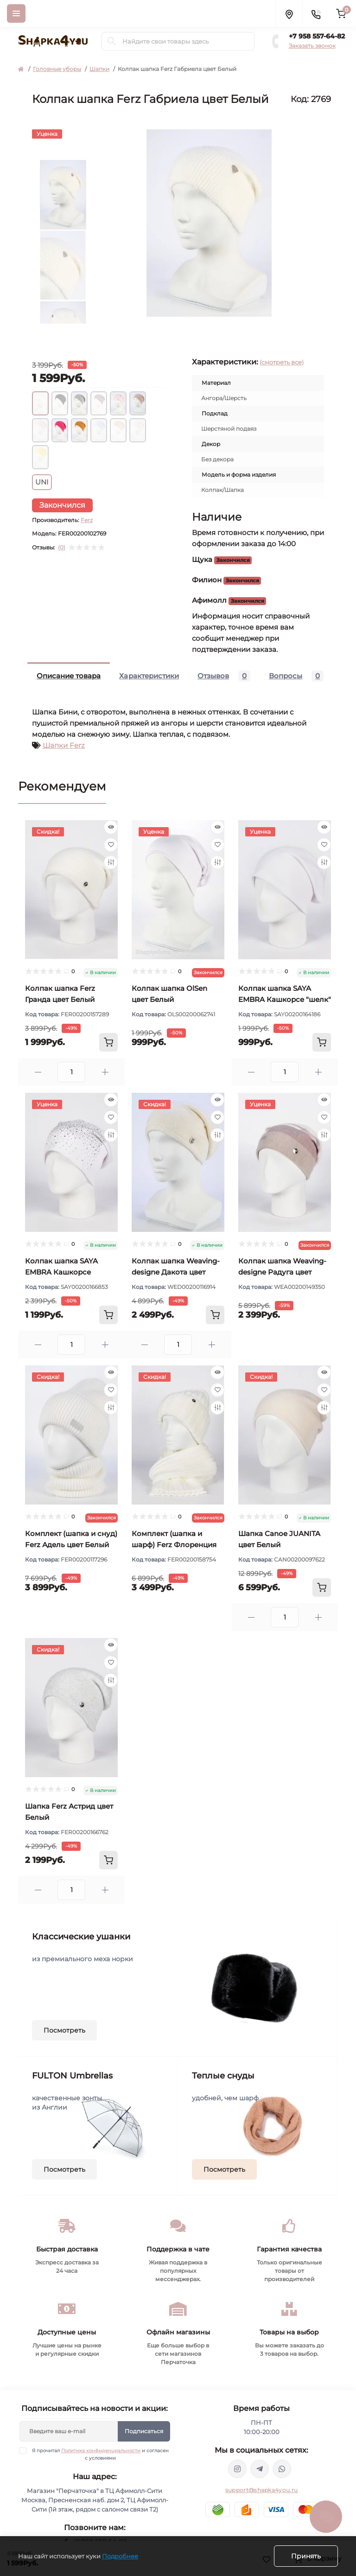  I want to click on Колпак шапка Weaving-designe Радуга цвет Молочный, so click(282, 1272).